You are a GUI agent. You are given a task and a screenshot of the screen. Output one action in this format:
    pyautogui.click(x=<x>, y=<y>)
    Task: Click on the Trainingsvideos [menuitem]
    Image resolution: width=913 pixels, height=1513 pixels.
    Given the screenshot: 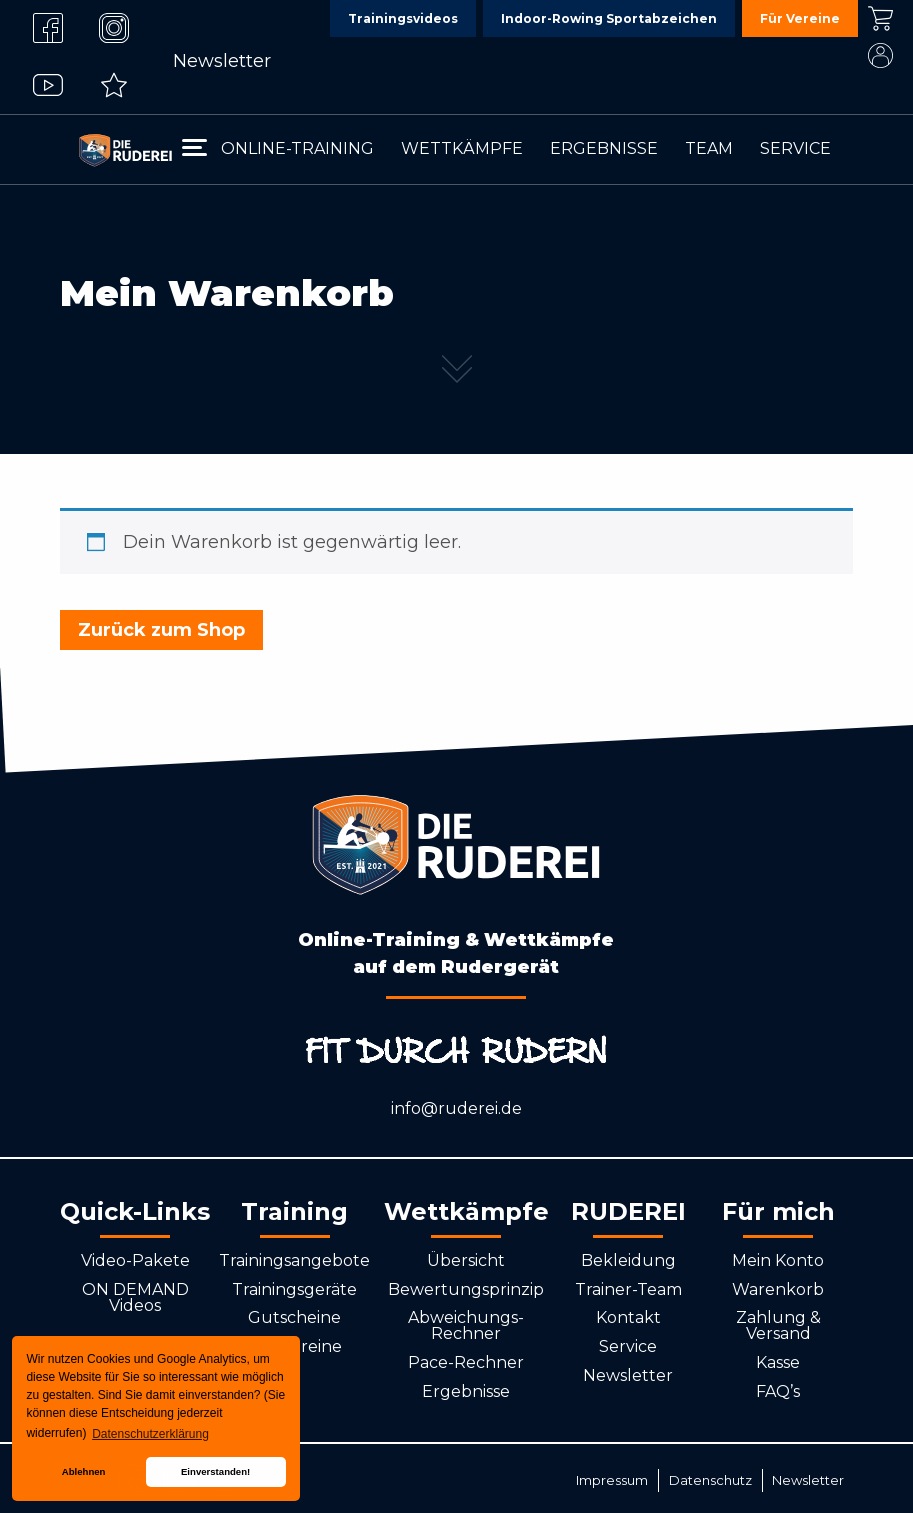 What is the action you would take?
    pyautogui.click(x=403, y=18)
    